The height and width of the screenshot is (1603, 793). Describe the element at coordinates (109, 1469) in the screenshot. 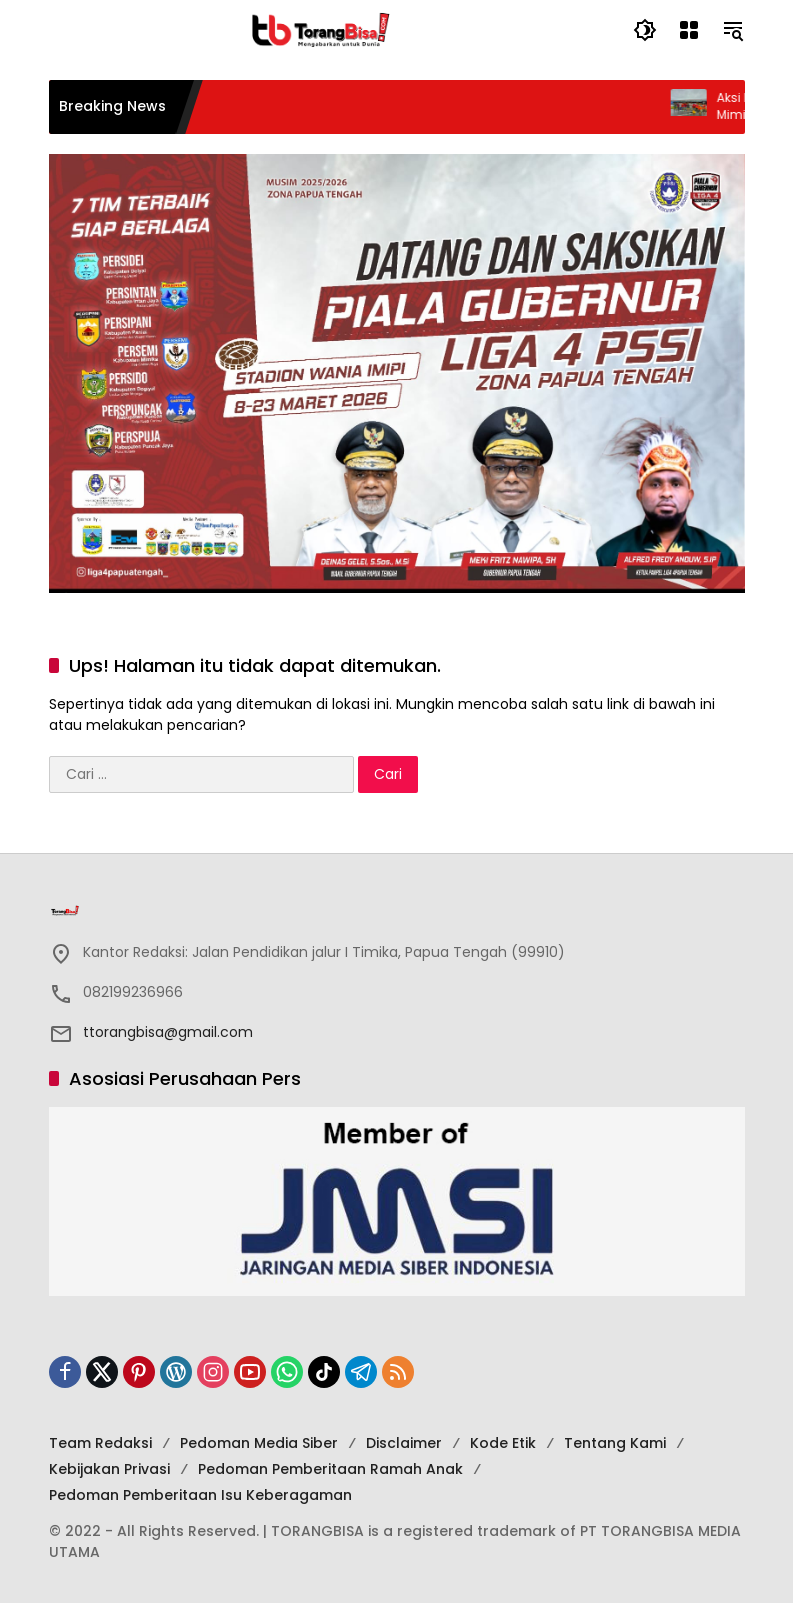

I see `Kebijakan Privasi` at that location.